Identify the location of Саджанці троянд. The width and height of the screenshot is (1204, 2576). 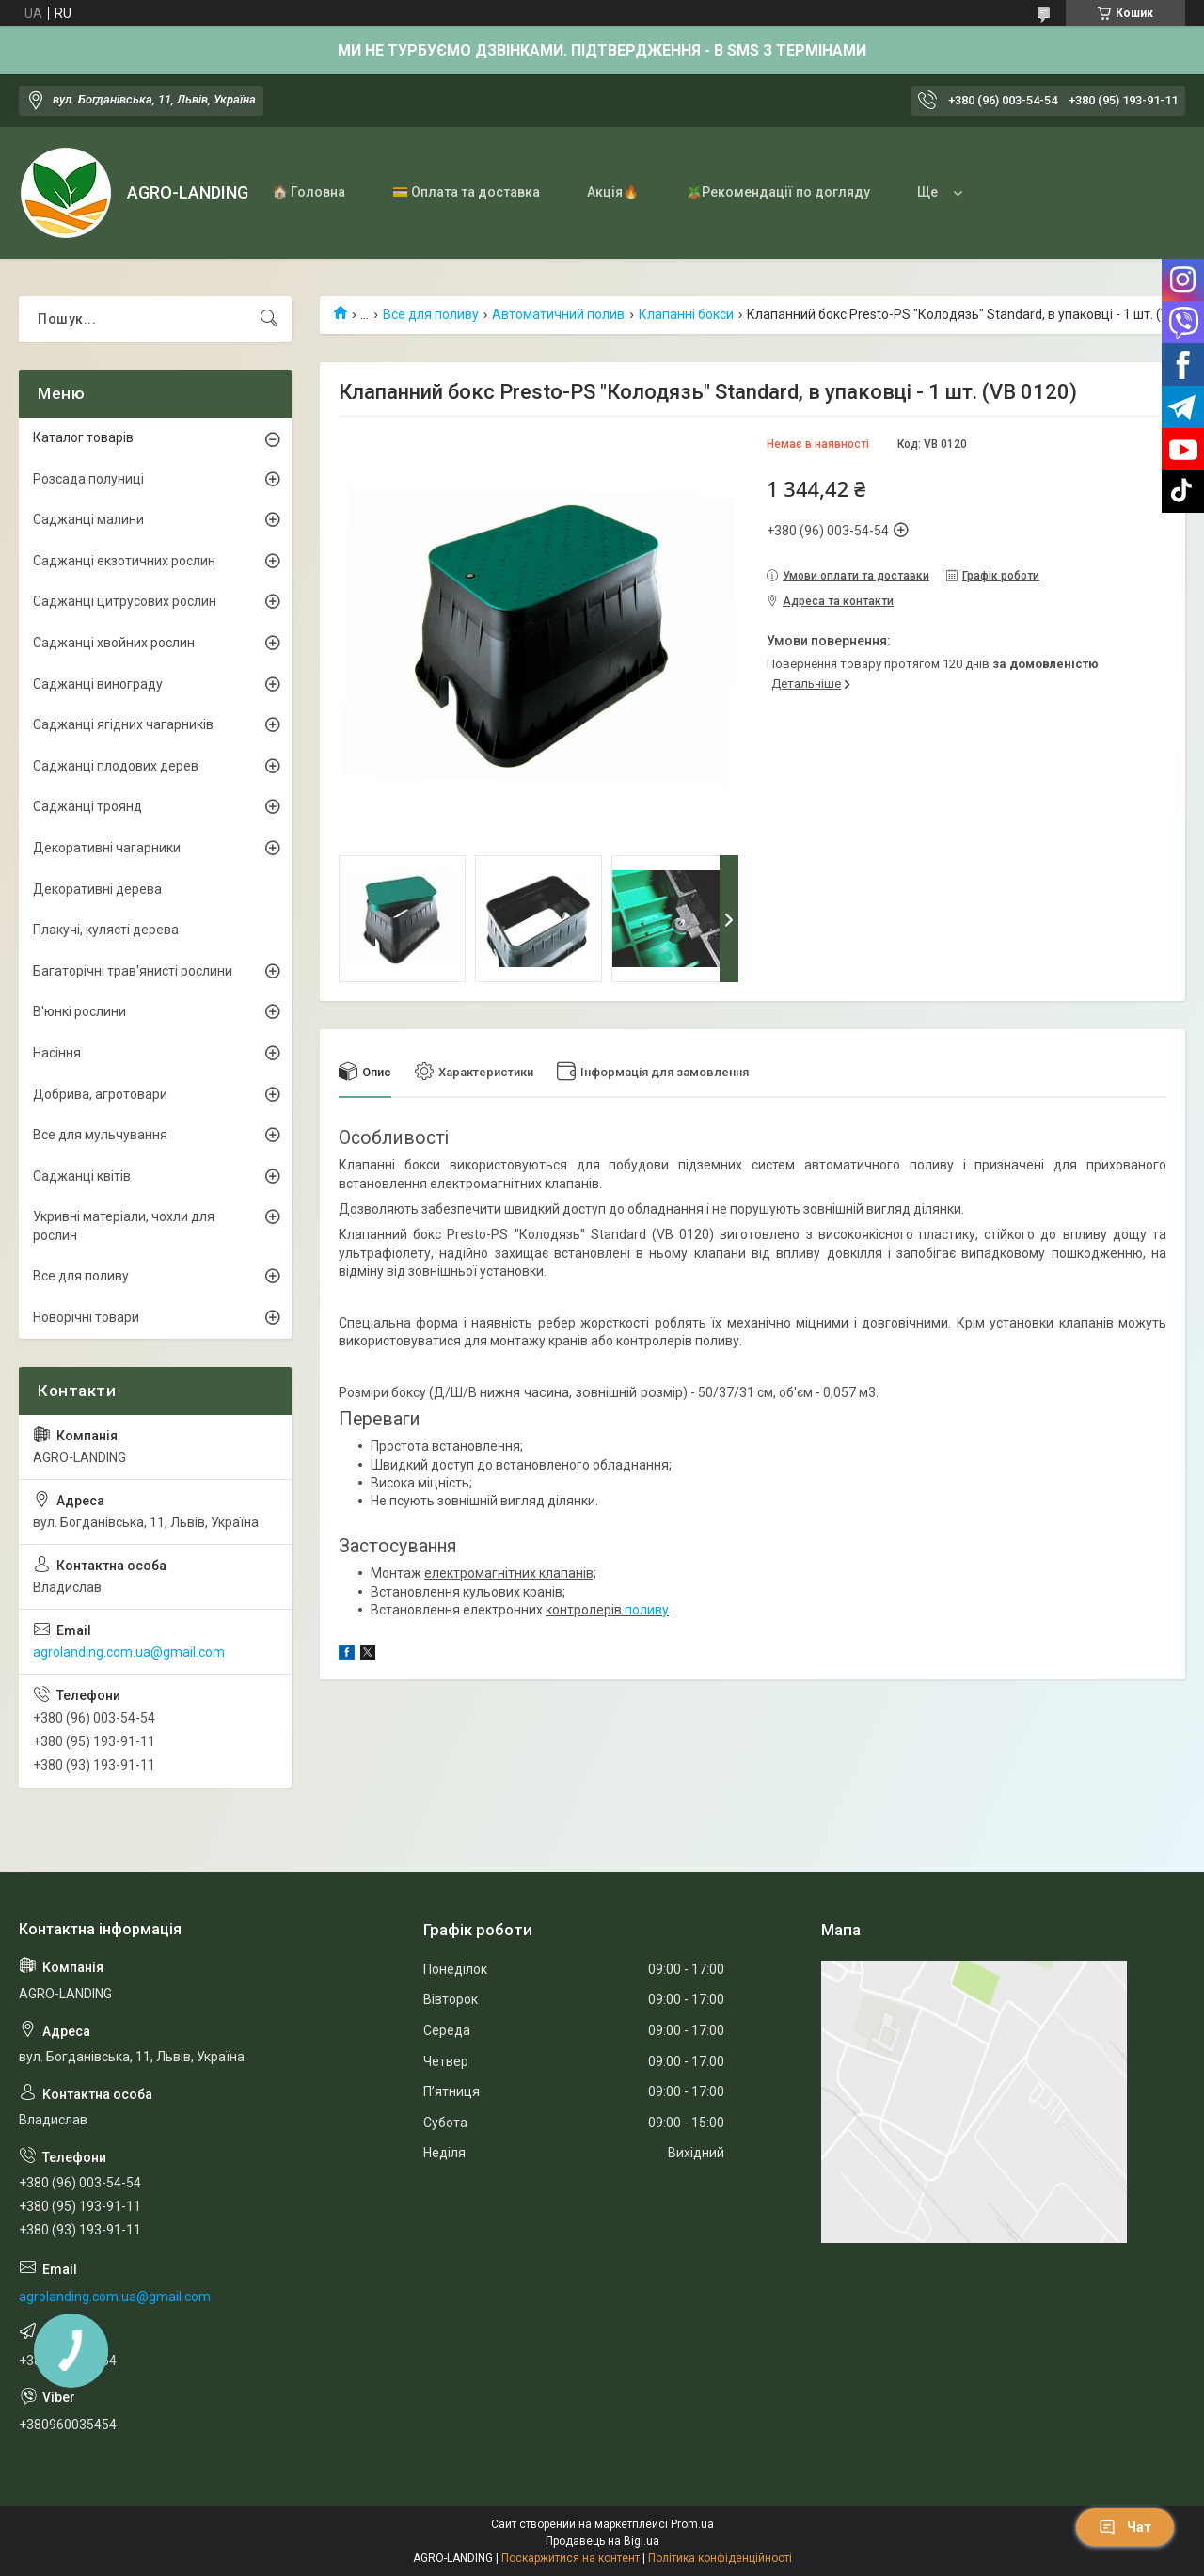
(87, 806).